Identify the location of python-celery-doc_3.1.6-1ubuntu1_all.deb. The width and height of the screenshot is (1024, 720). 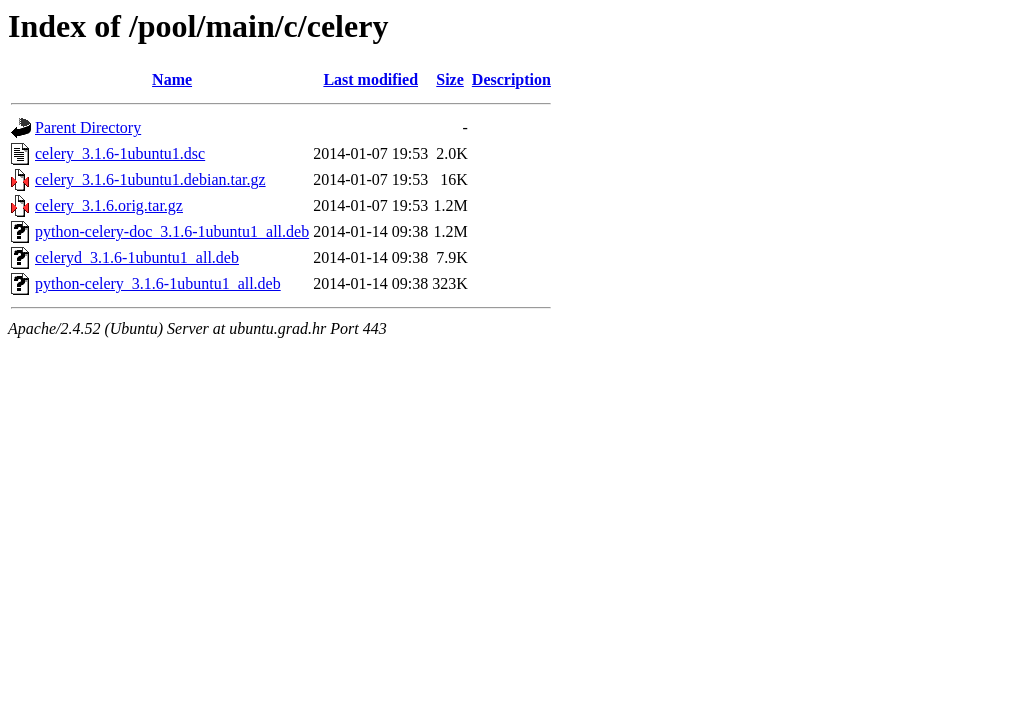
(172, 231).